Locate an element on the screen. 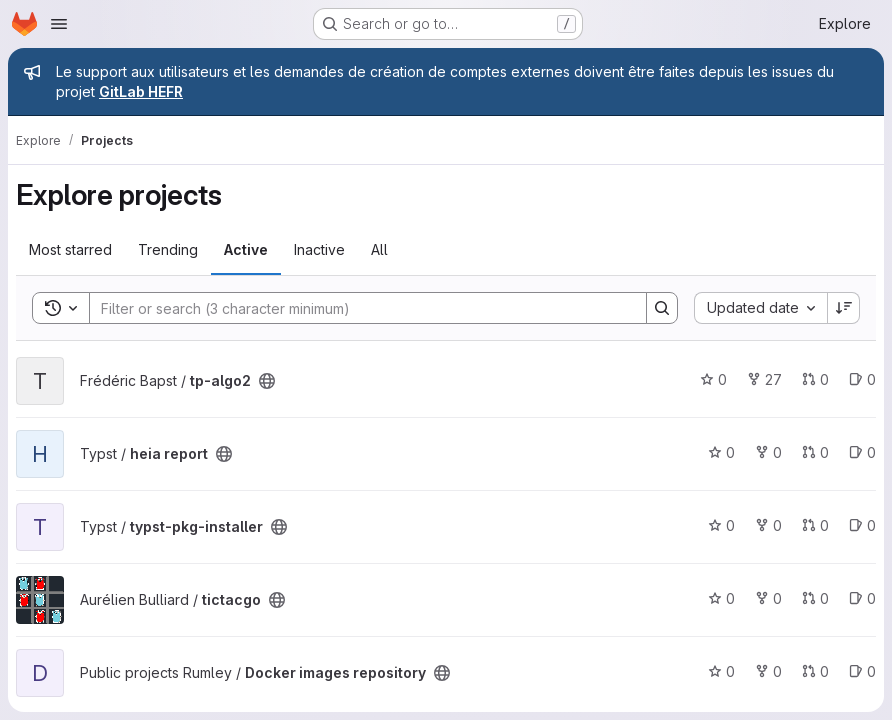  0 [Docker images repository has 0 forks] is located at coordinates (768, 671).